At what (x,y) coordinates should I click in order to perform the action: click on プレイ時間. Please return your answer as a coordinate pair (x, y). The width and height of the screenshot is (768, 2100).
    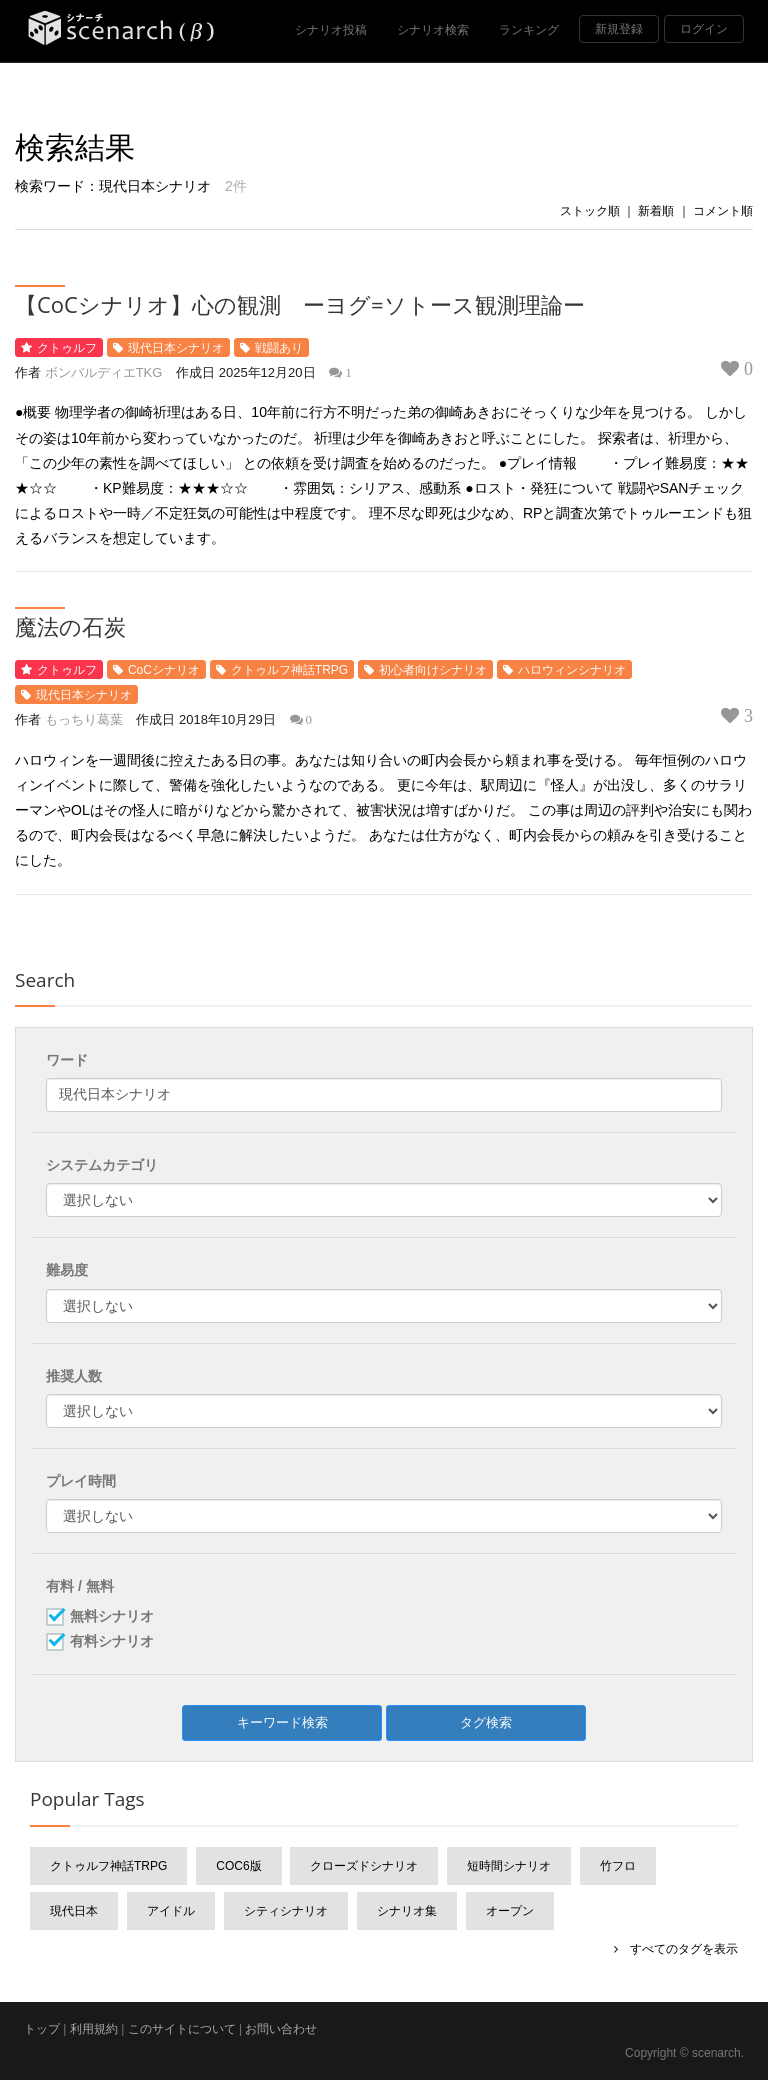
    Looking at the image, I should click on (81, 1481).